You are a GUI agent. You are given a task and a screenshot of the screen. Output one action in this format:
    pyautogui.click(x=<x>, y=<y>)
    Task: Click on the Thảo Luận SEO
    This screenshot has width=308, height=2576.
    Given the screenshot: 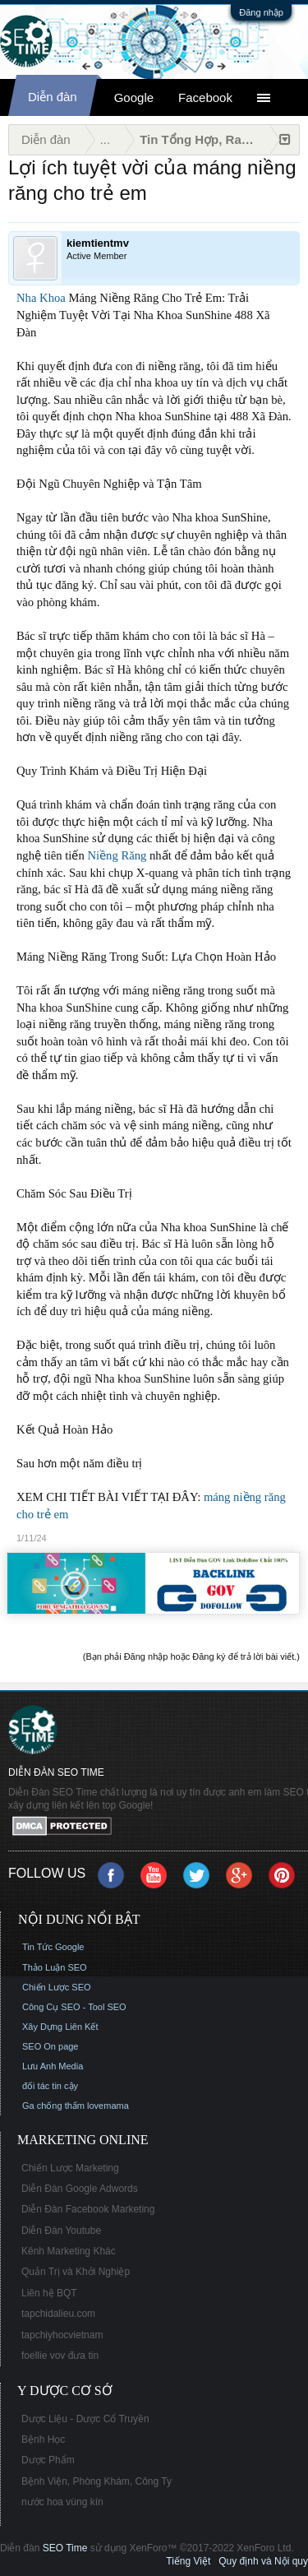 What is the action you would take?
    pyautogui.click(x=54, y=1967)
    